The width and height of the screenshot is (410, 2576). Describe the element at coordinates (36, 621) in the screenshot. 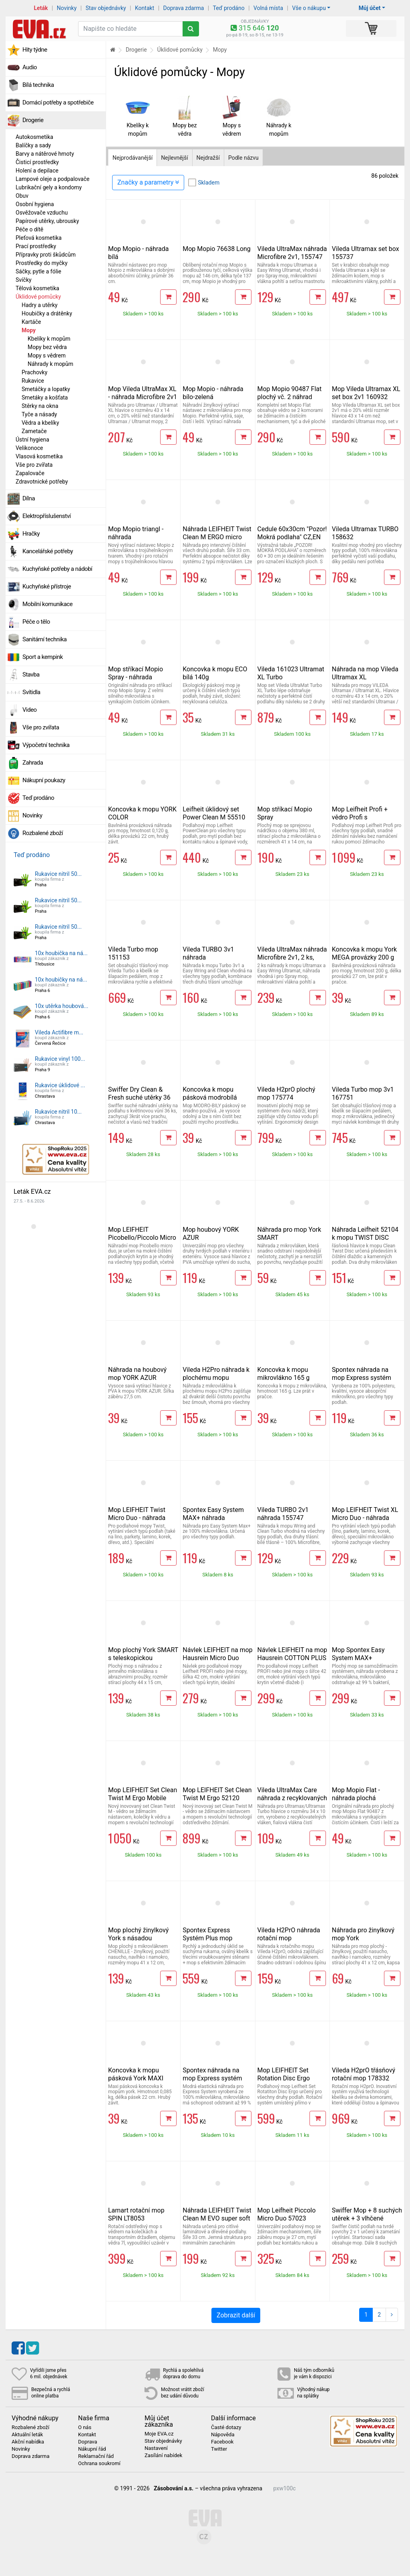

I see `Péče o tělo` at that location.